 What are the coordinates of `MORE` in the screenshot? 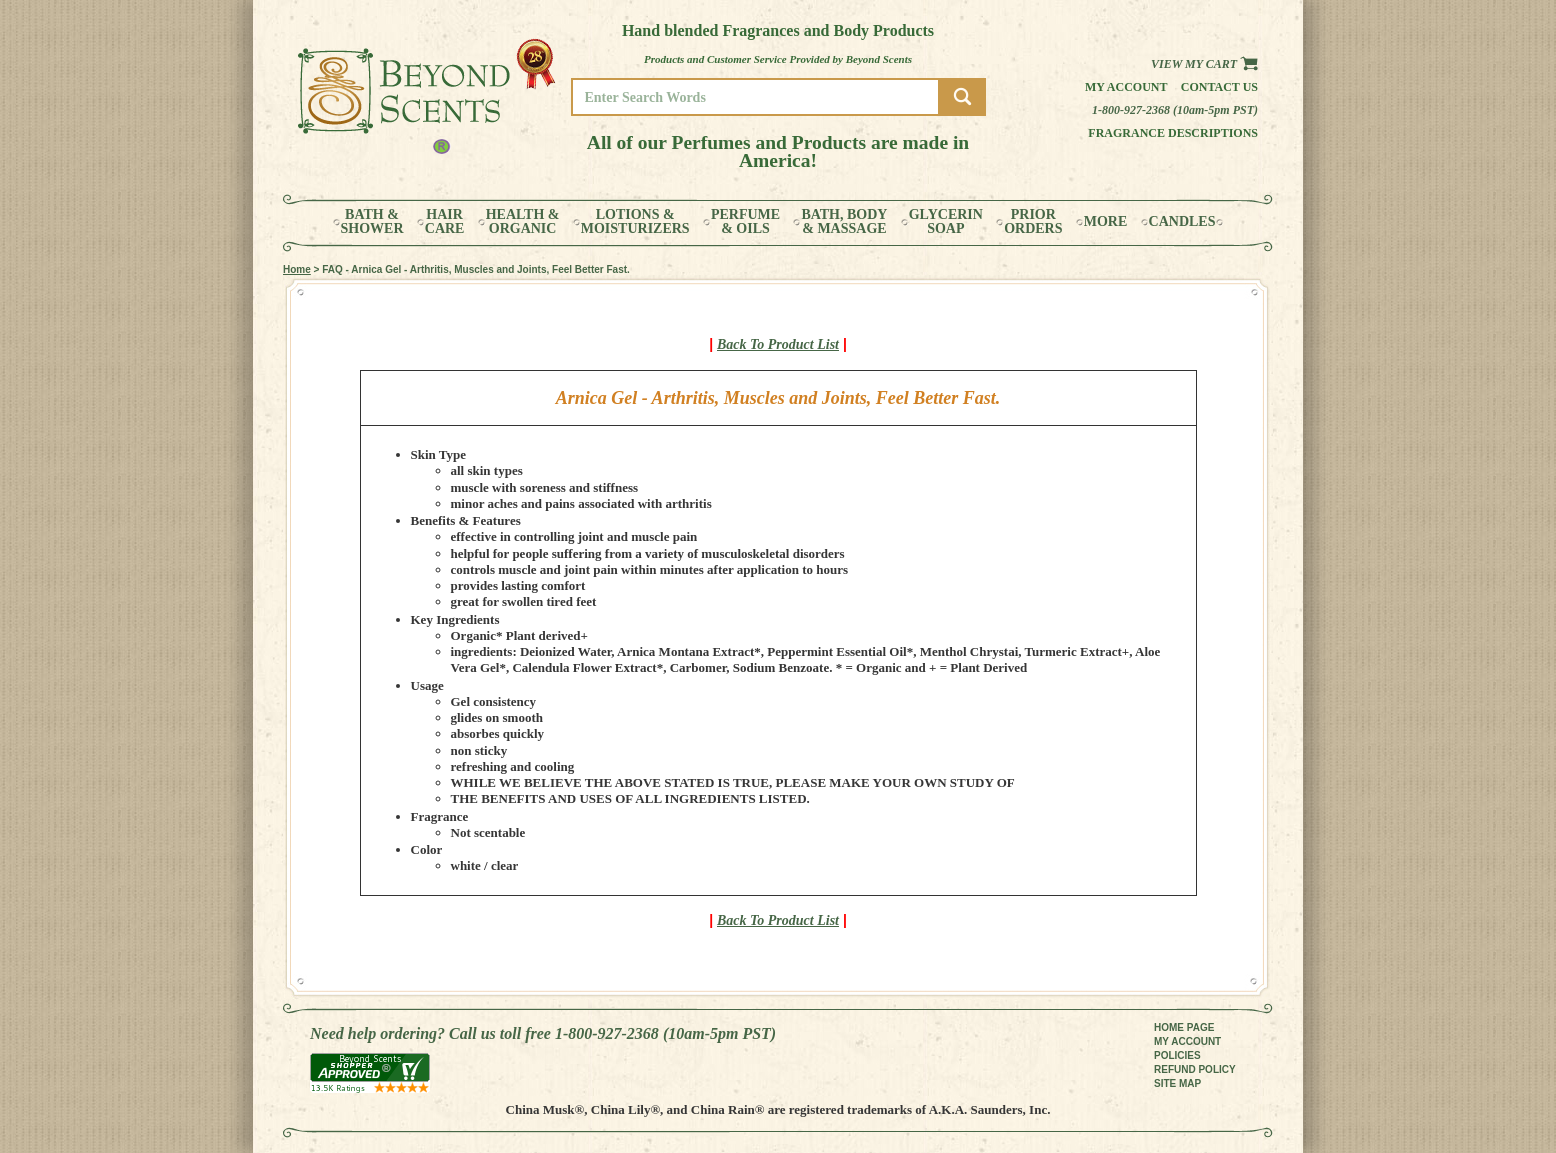 It's located at (1106, 222).